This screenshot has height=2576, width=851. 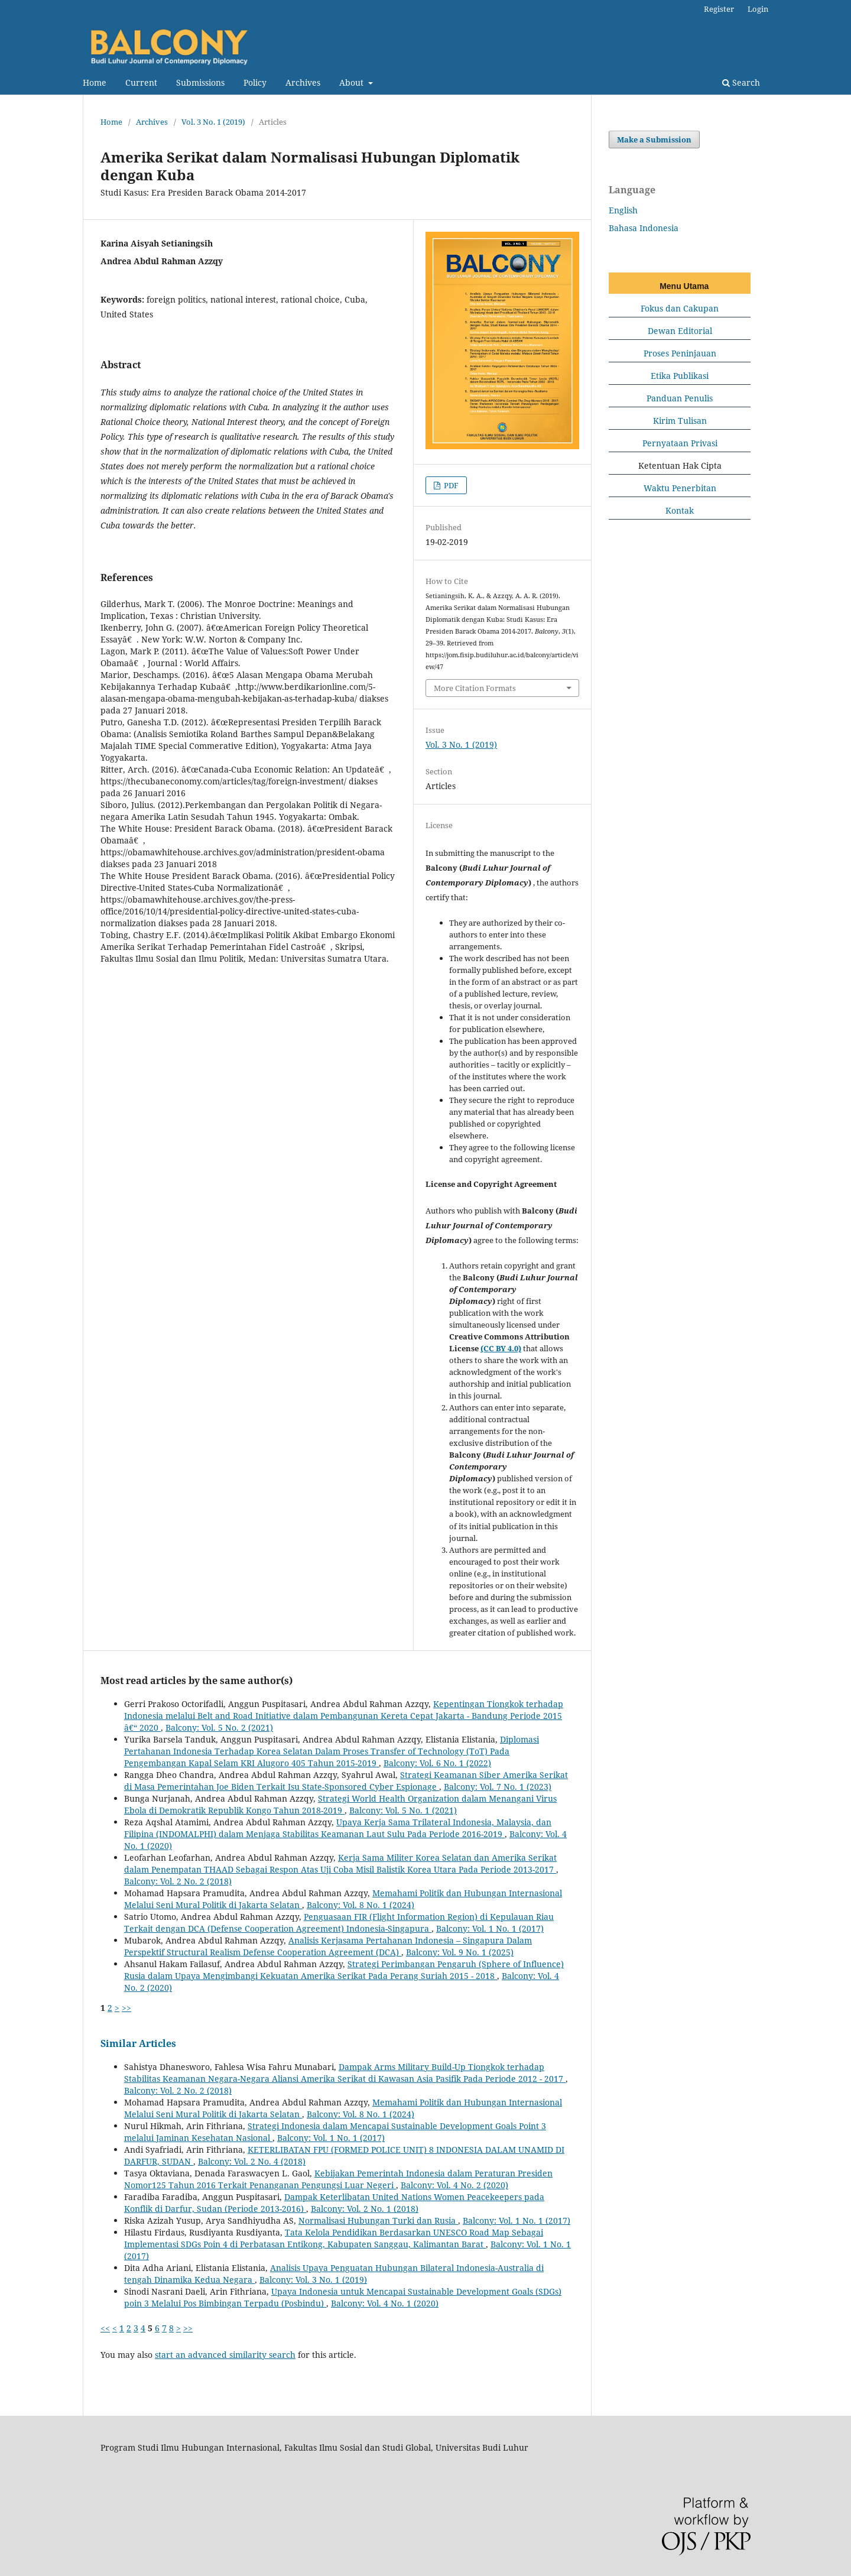 I want to click on Strategi Keamanan Siber Amerika Serikat di Masa Pemerintahan Joe Biden Terkait Isu State-Sponsored Cyber Espionage, so click(x=346, y=1780).